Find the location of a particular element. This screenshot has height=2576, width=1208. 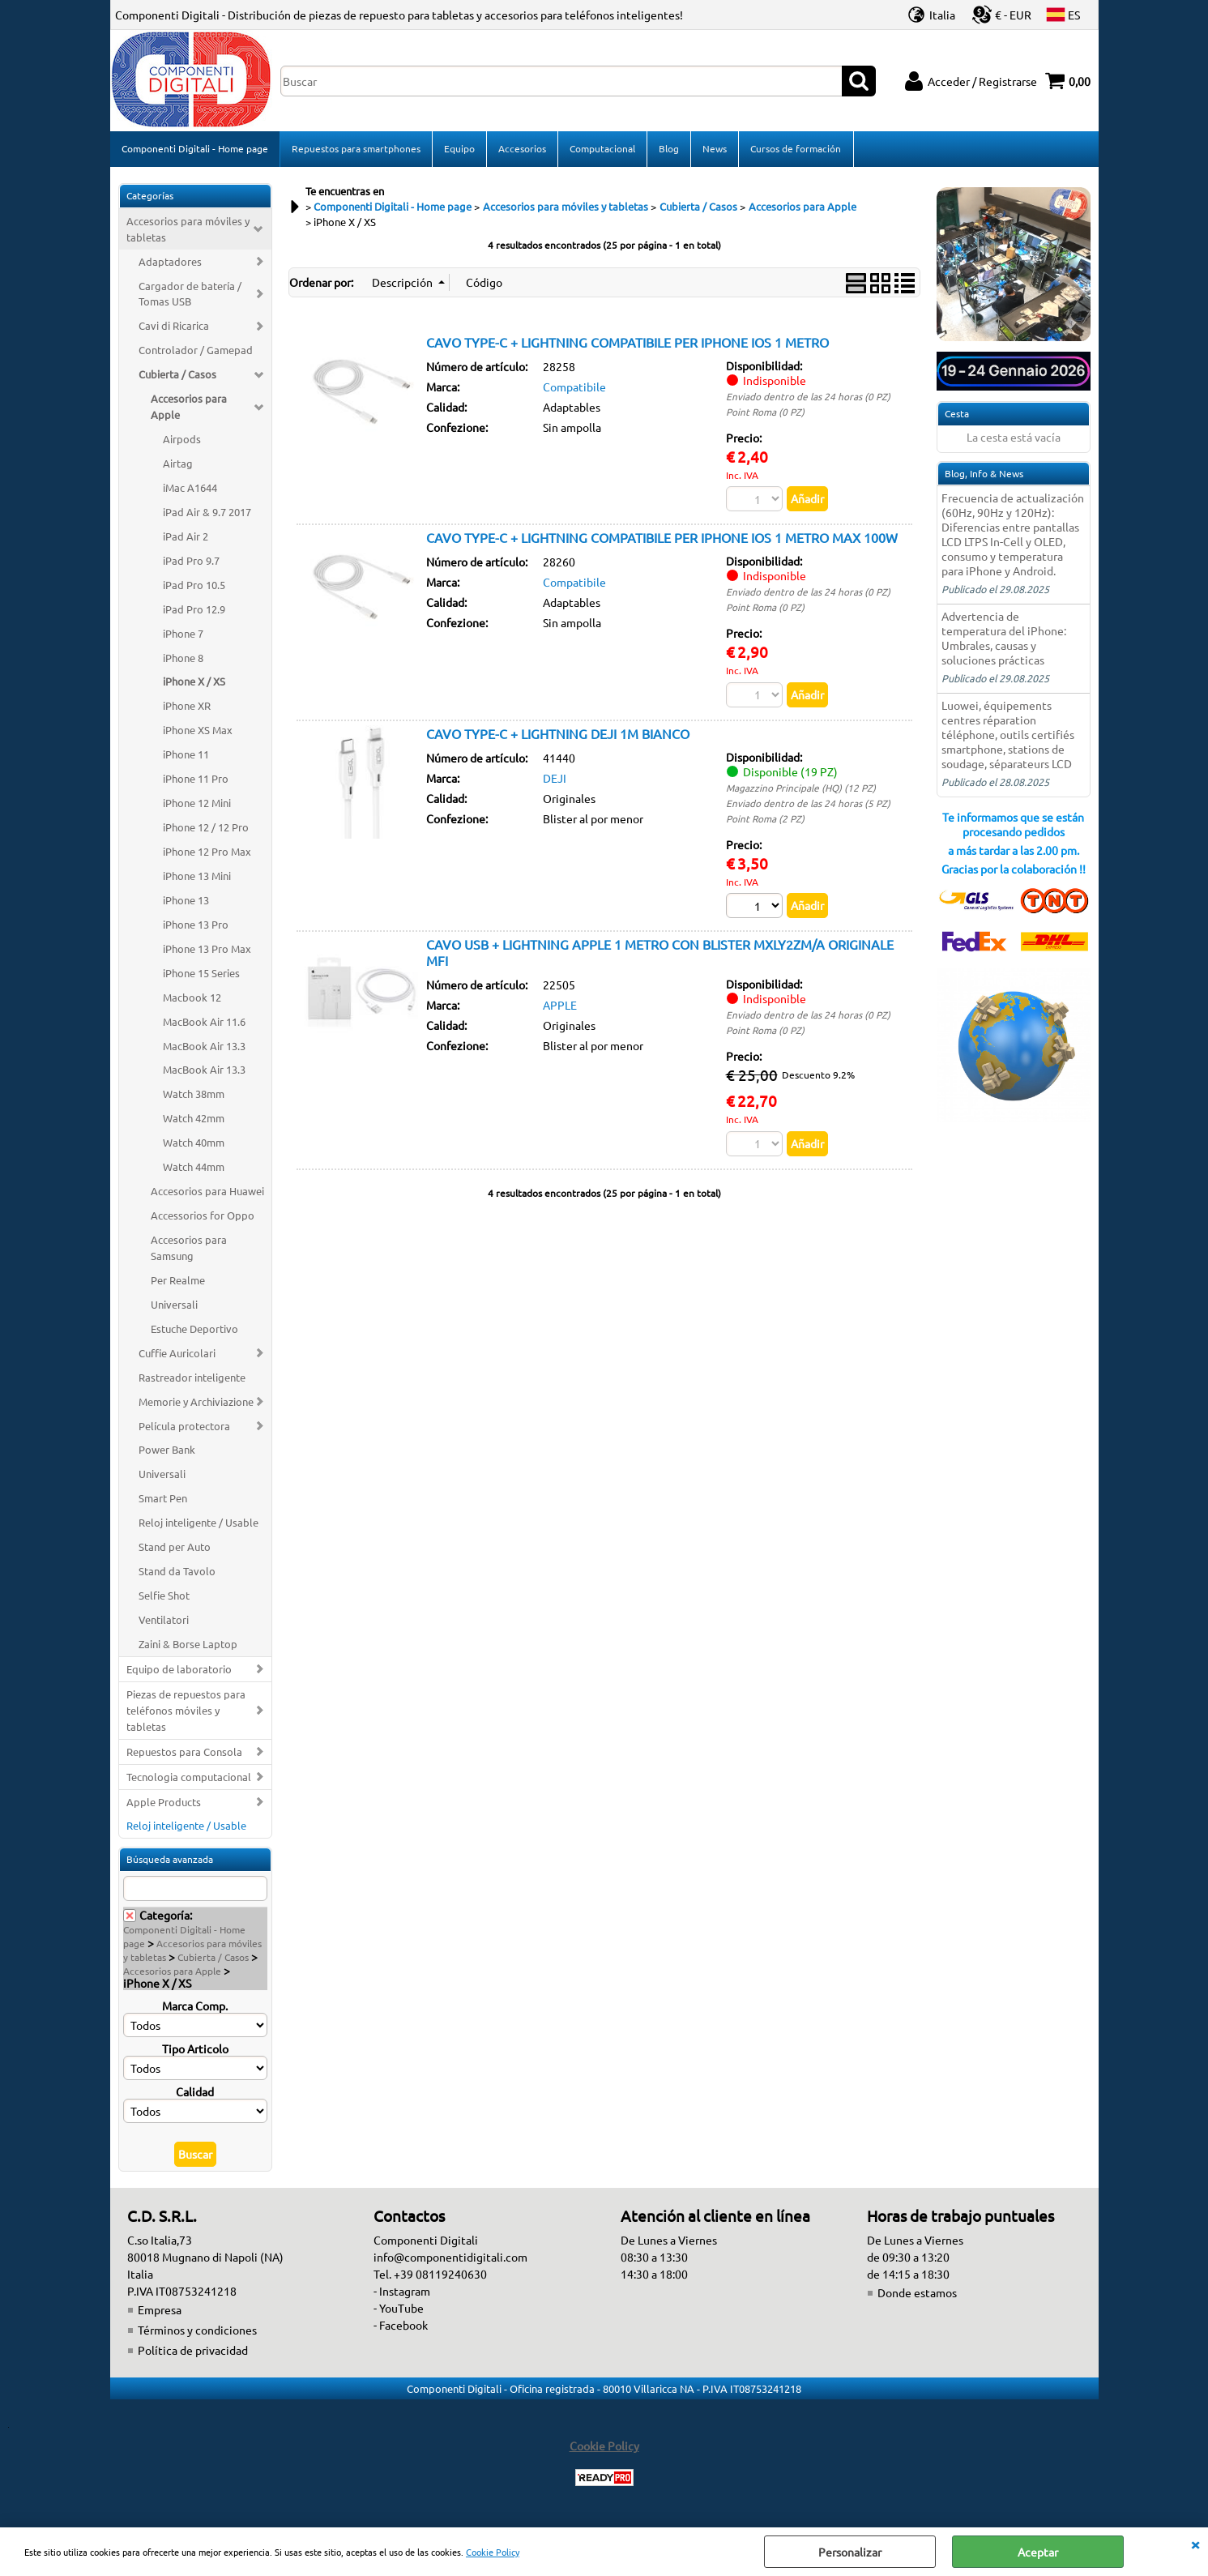

CAVO TYPE-C + LIGHTNING COMPATIBILE PER IPHONE IOS 1 METRO MAX 100W is located at coordinates (662, 539).